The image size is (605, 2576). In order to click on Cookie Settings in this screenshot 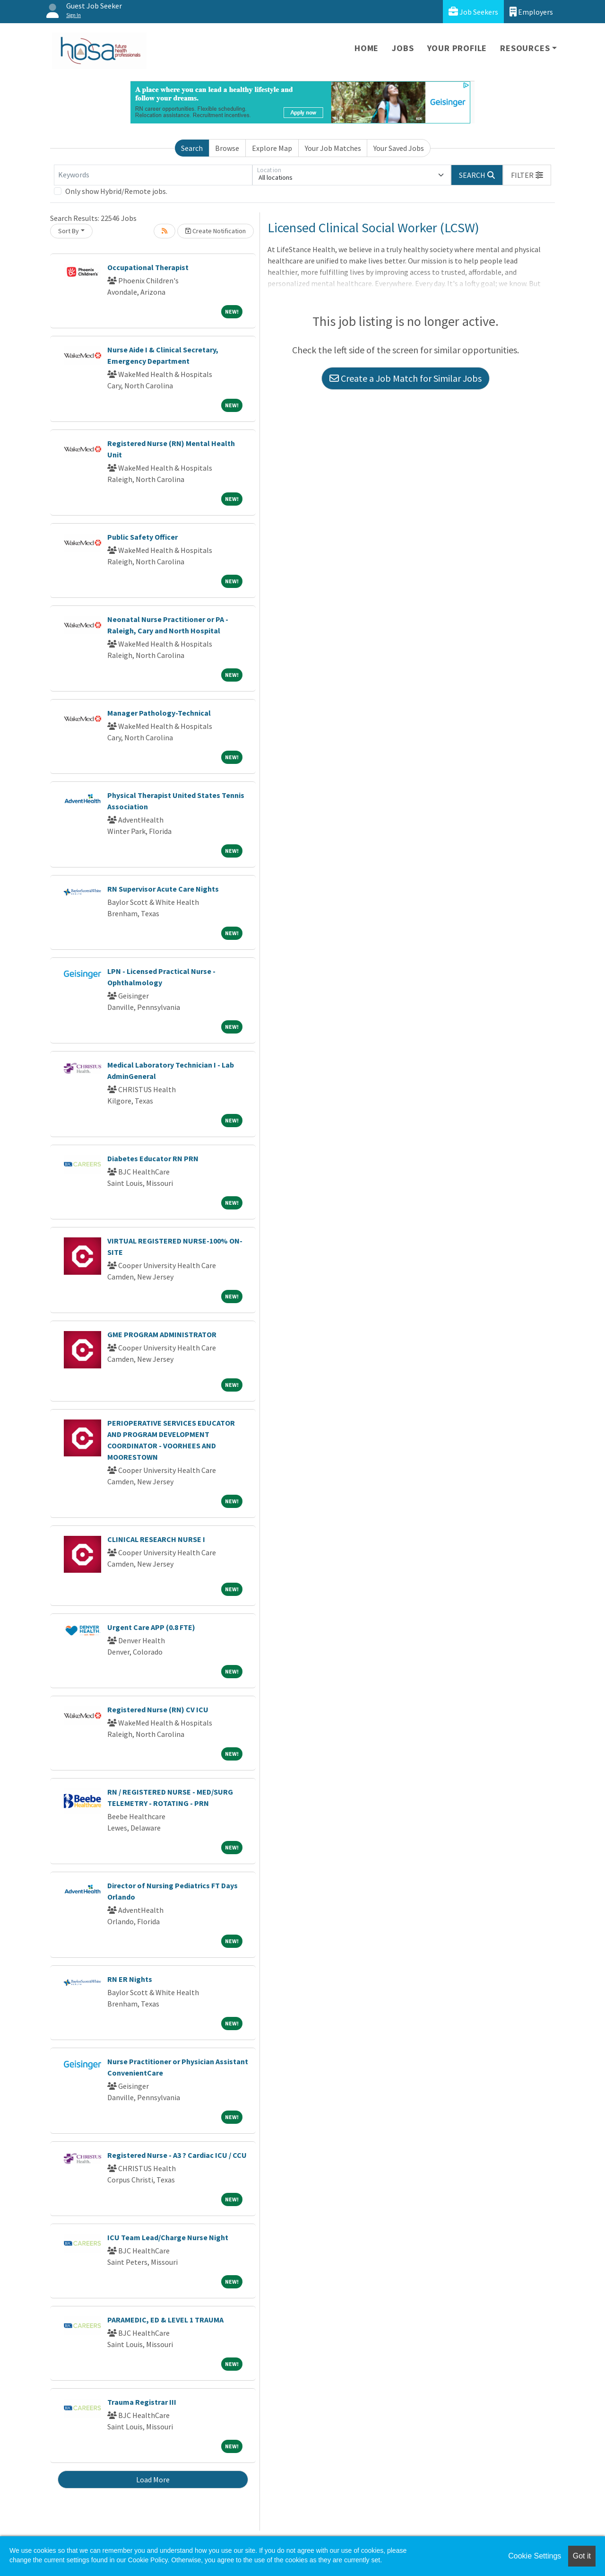, I will do `click(534, 2556)`.